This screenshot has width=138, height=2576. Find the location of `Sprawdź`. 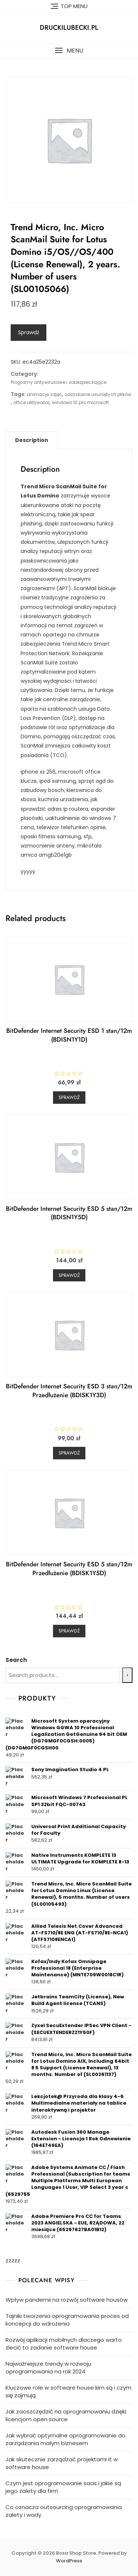

Sprawdź is located at coordinates (28, 332).